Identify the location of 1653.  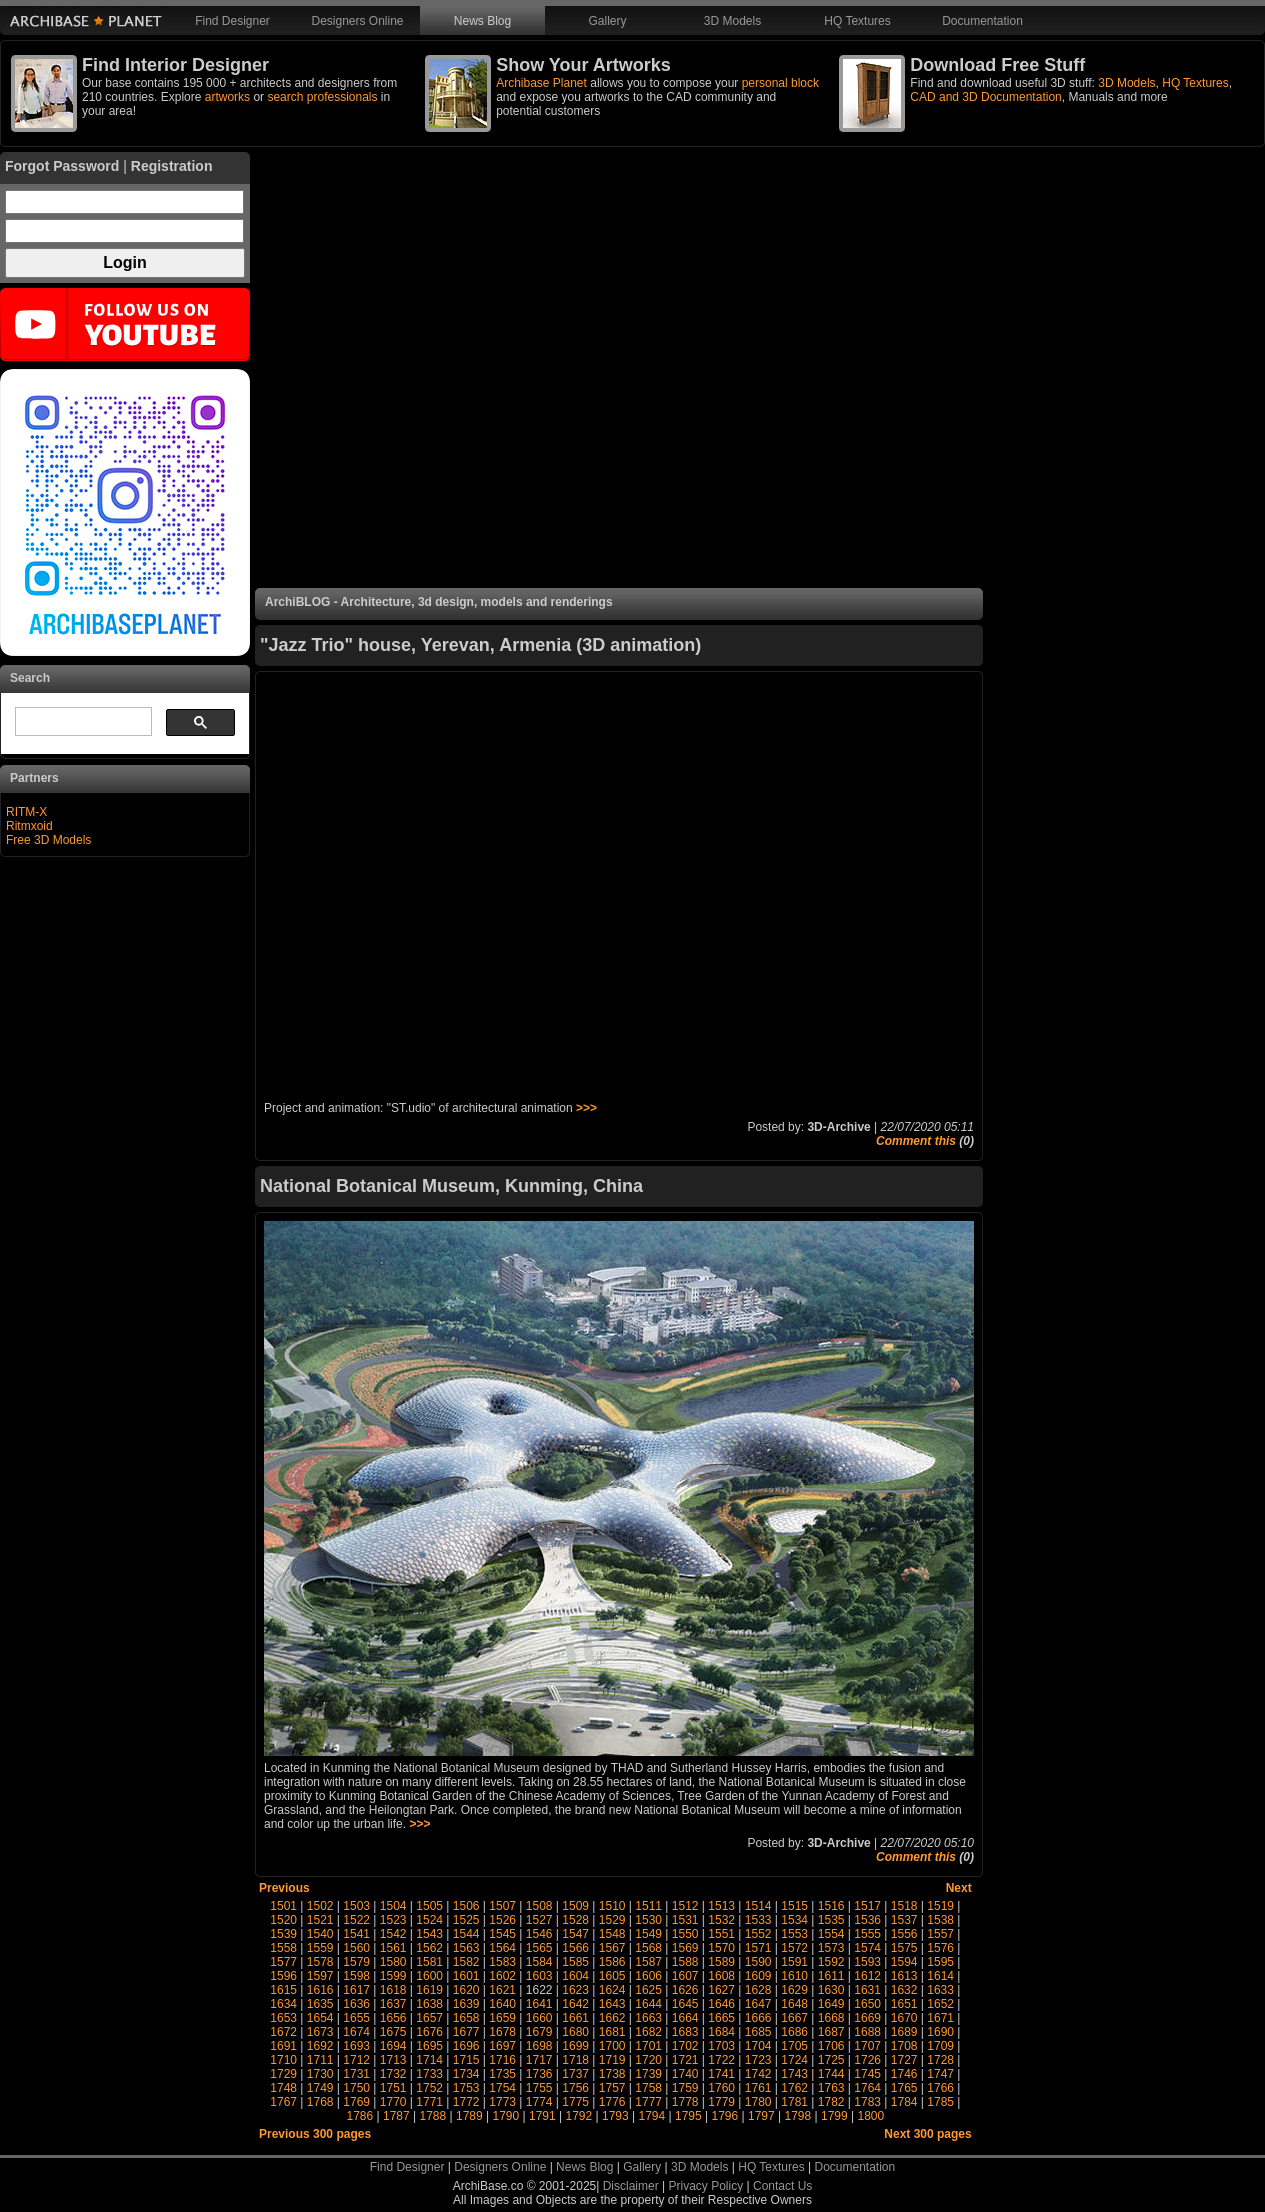
(283, 2018).